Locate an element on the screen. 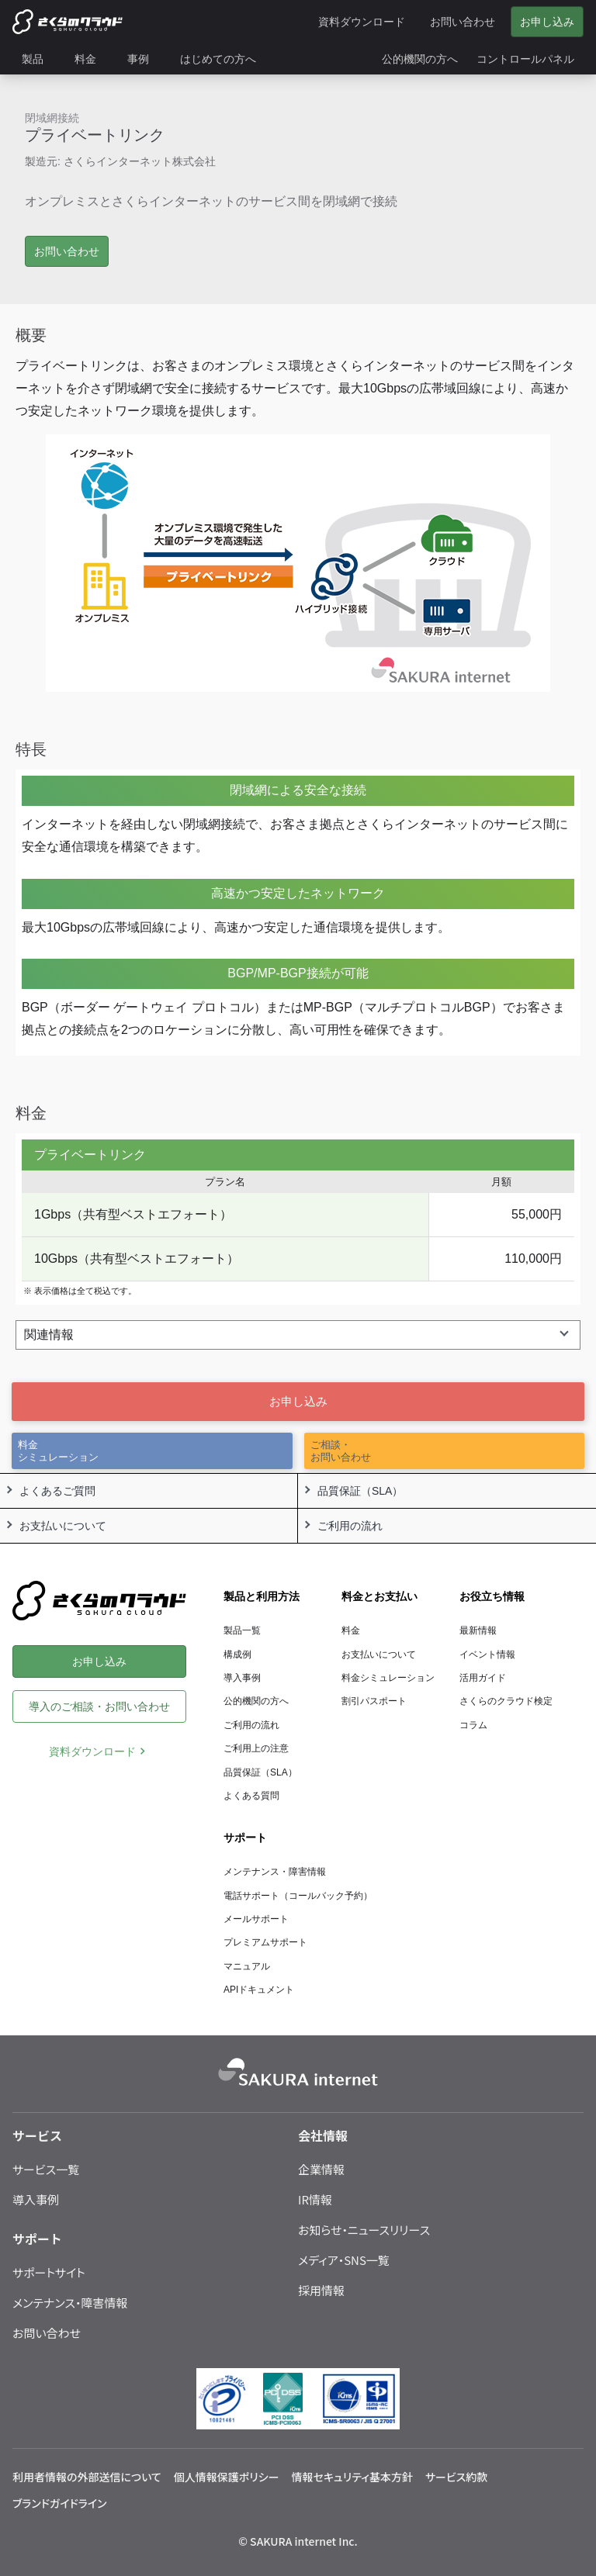 The height and width of the screenshot is (2576, 596). サポートサイト is located at coordinates (48, 2272).